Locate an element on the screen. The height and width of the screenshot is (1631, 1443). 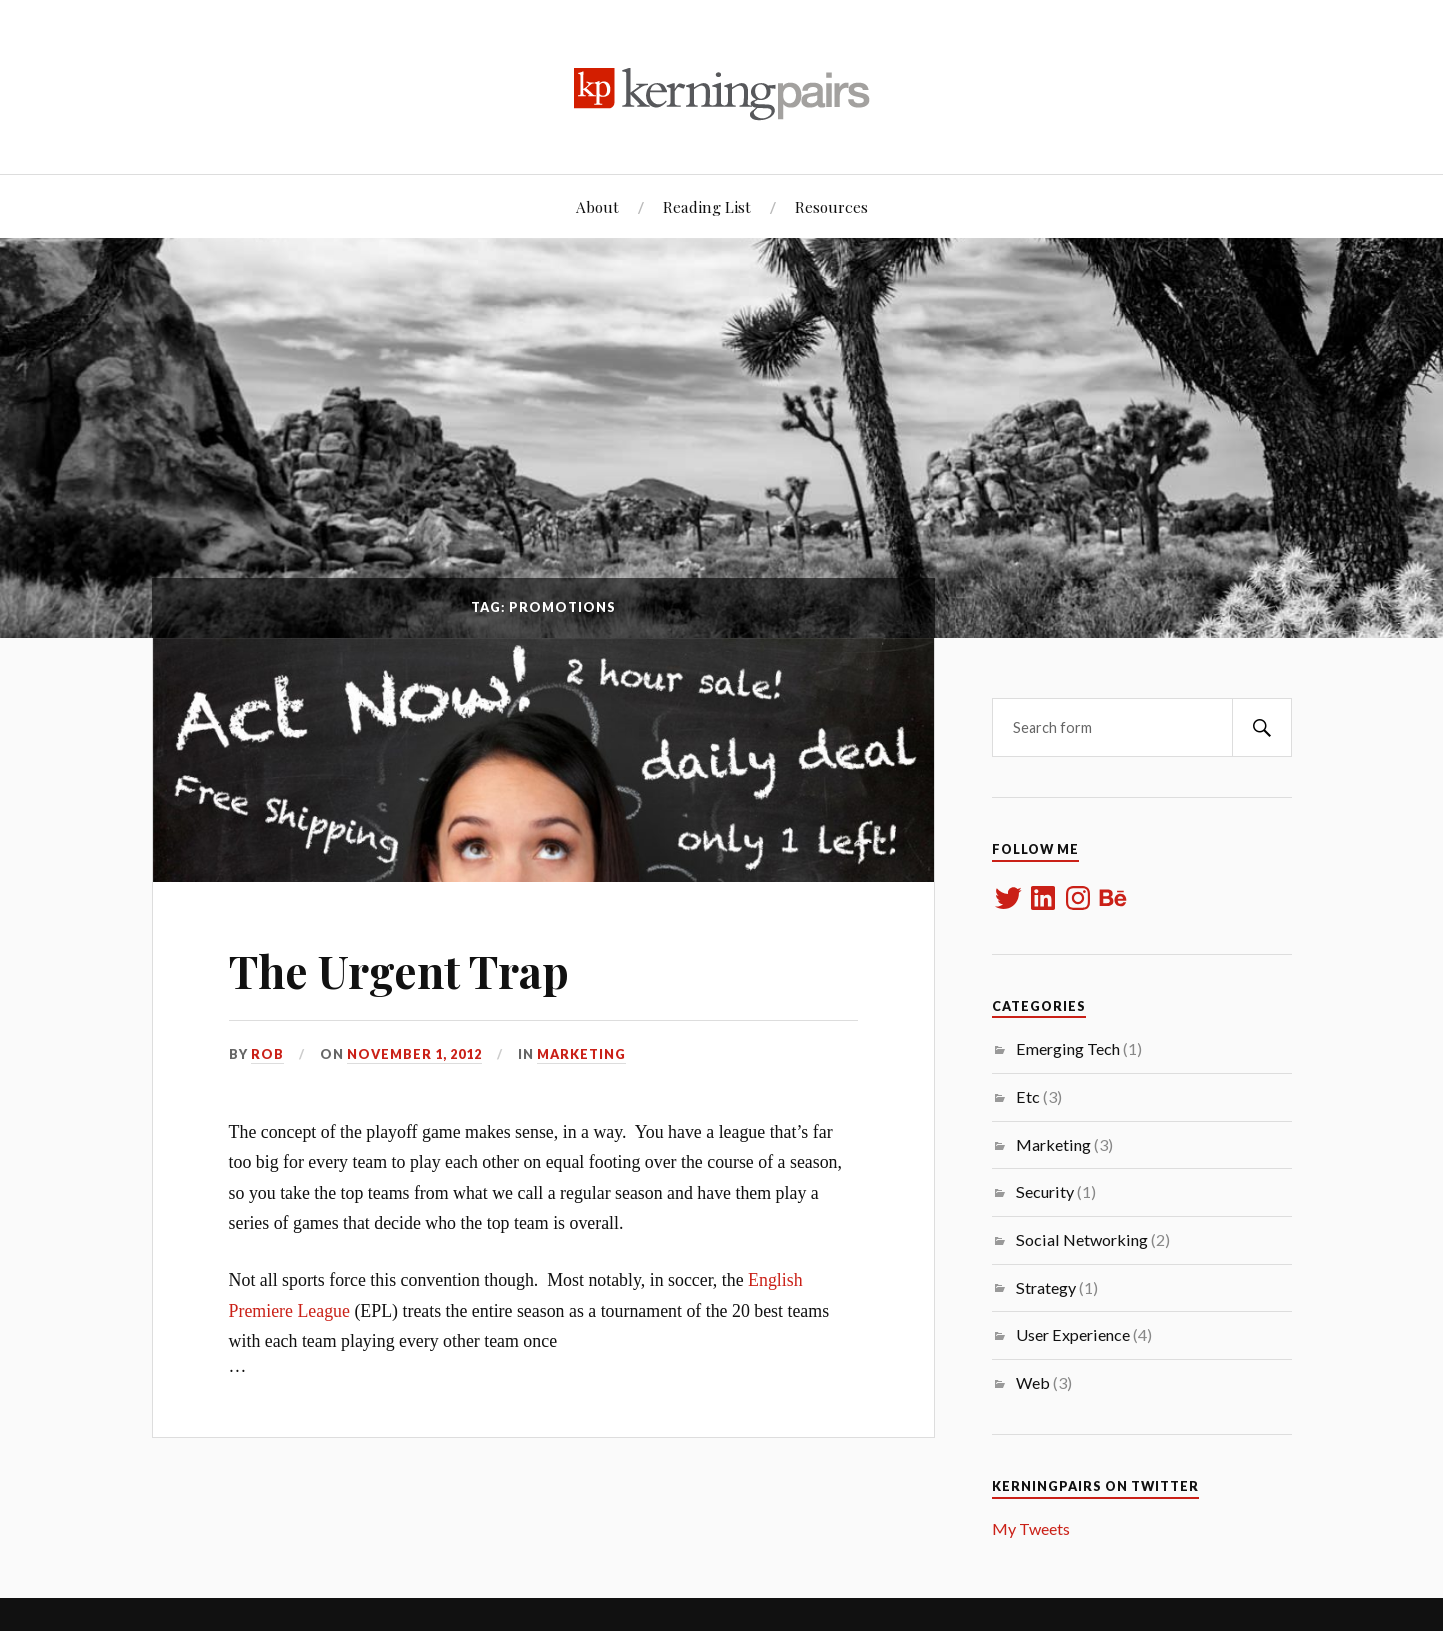
Security is located at coordinates (1045, 1191).